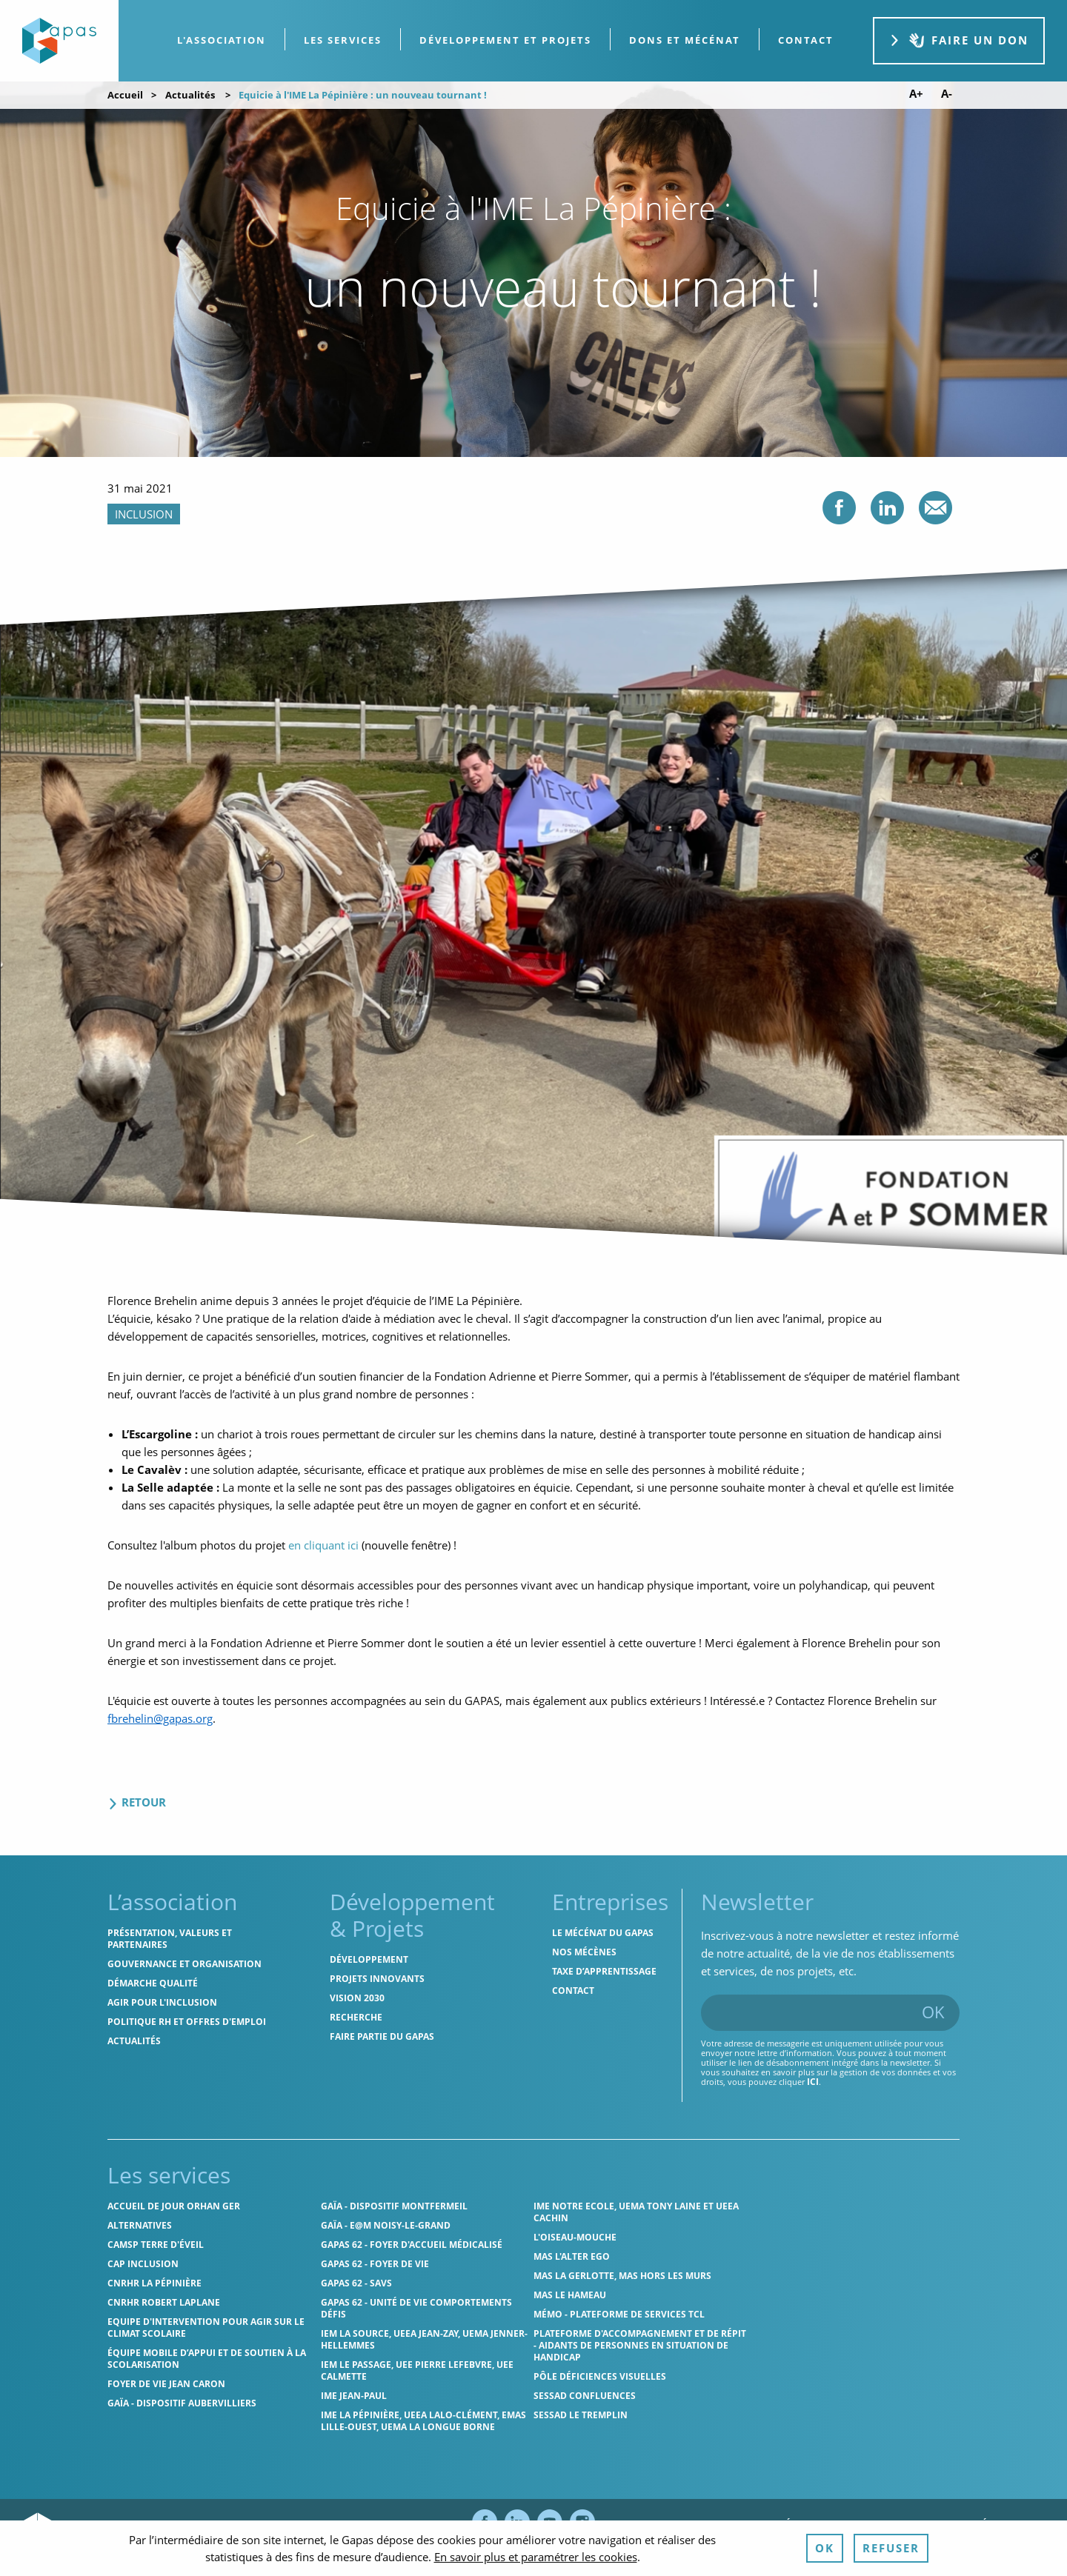 This screenshot has height=2576, width=1067. I want to click on Équipe Mobile d’Appui et de Soutien à la Scolarisation, so click(206, 2358).